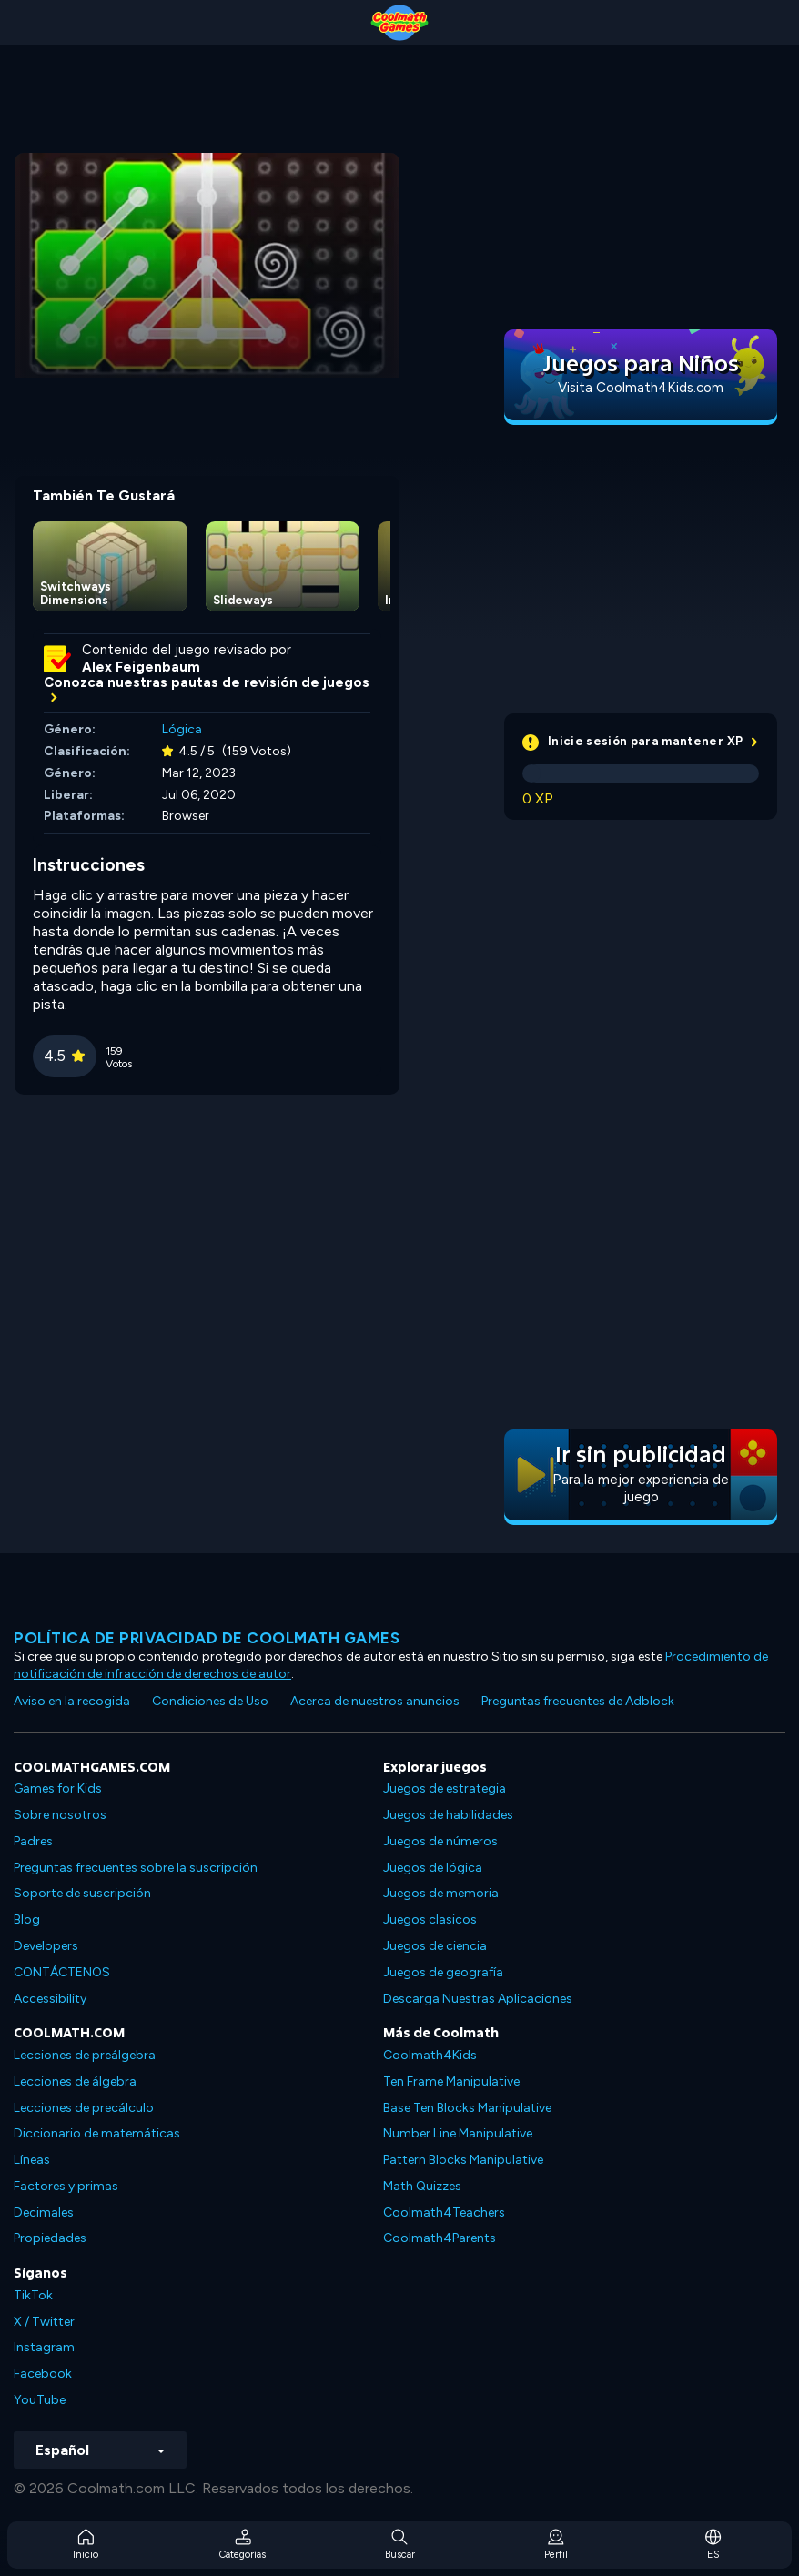 Image resolution: width=799 pixels, height=2576 pixels. I want to click on Aviso en la recogida, so click(72, 1701).